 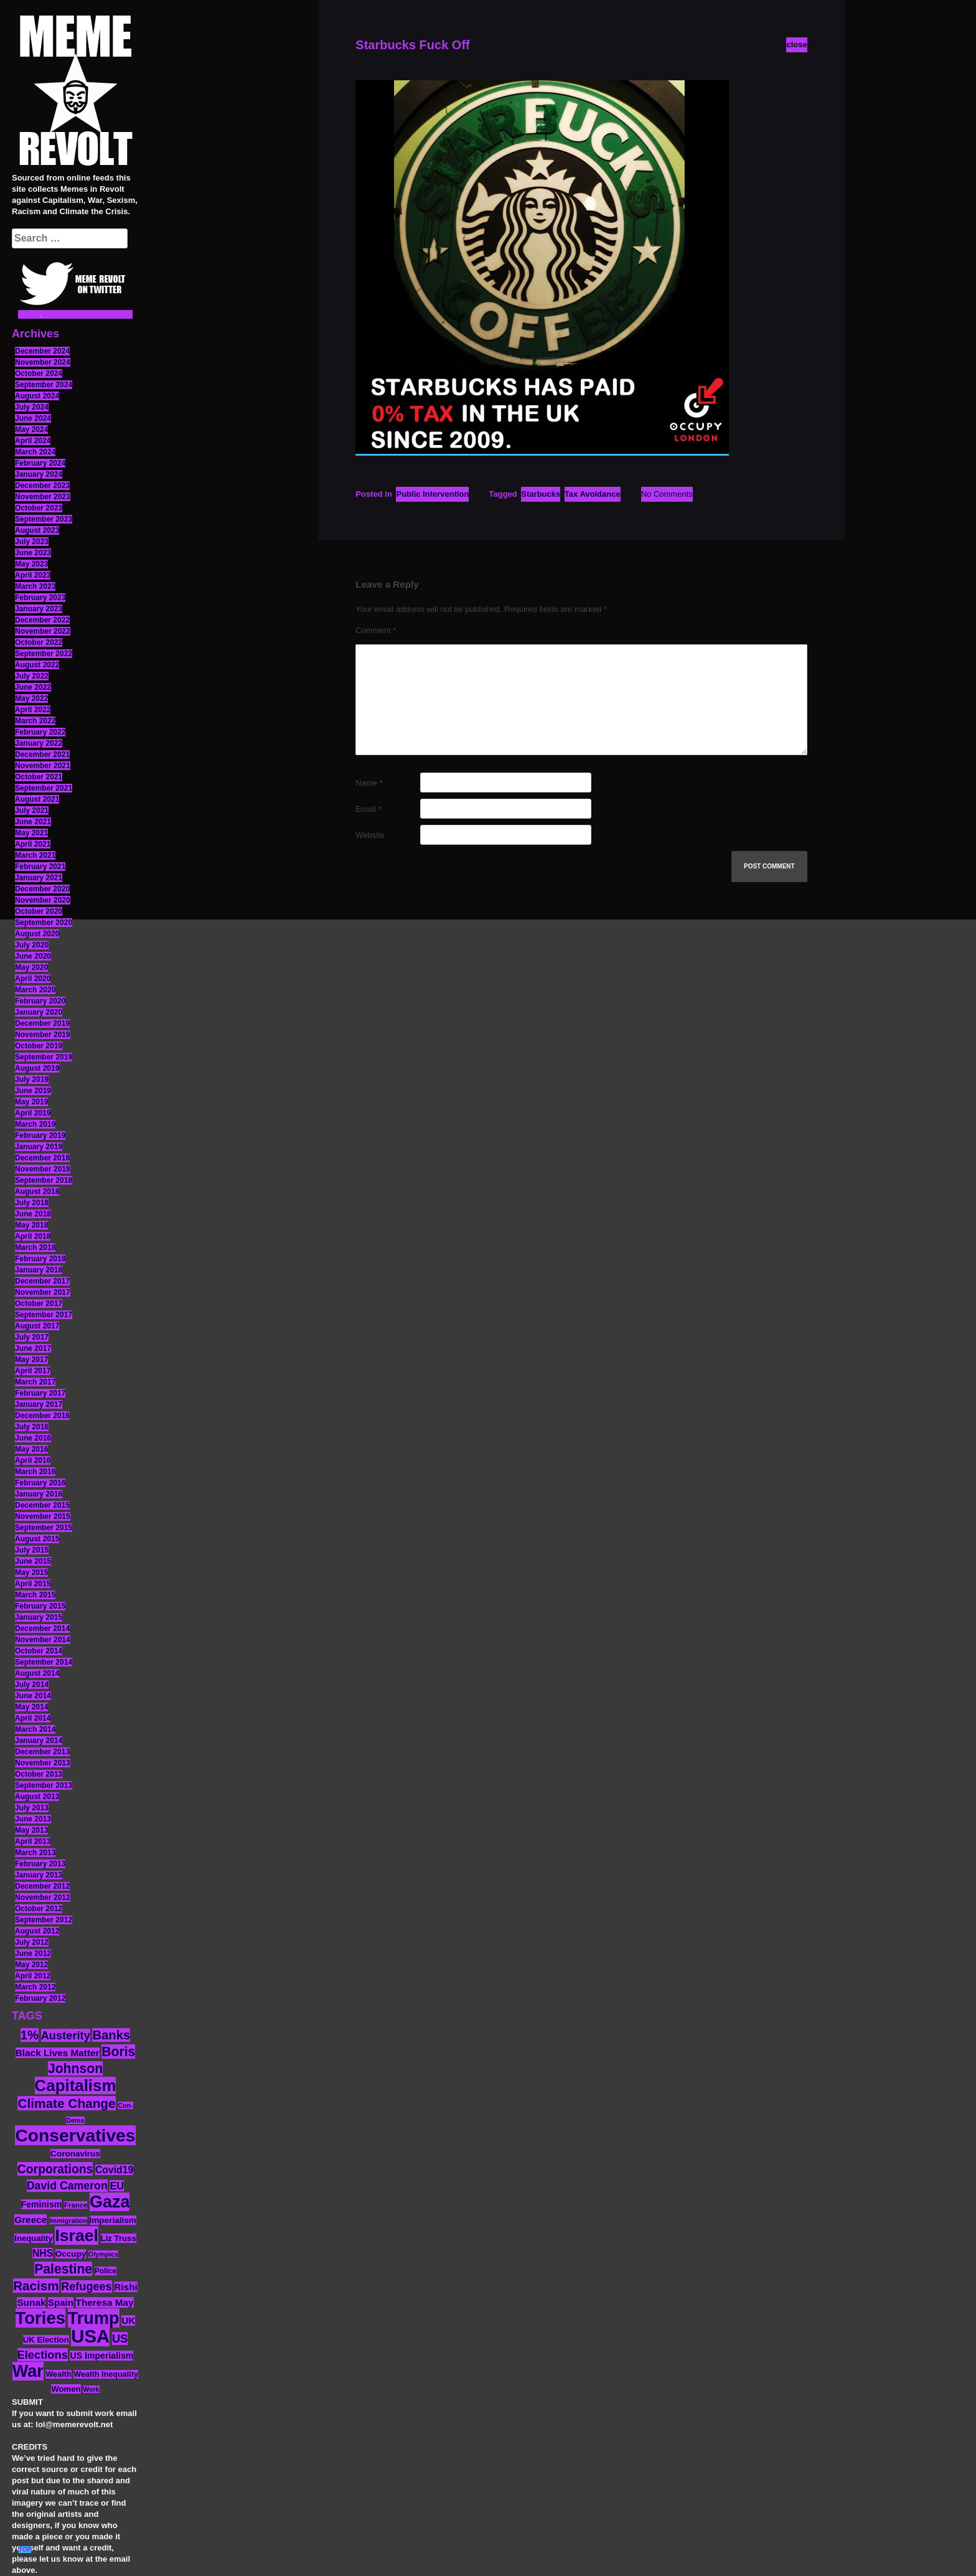 I want to click on August 2013, so click(x=37, y=1796).